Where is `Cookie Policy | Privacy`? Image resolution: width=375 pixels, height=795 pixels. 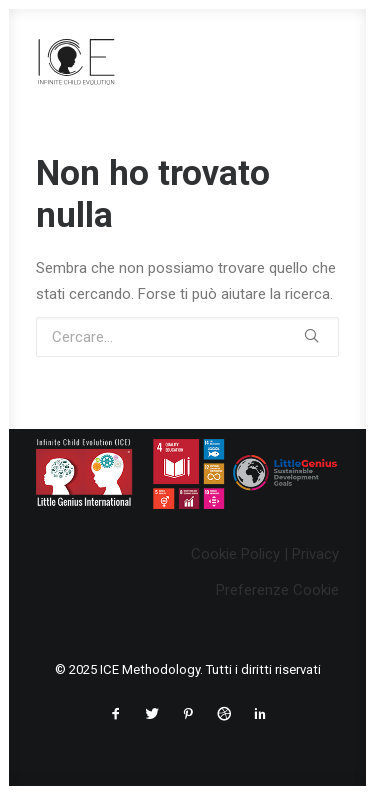
Cookie Policy | Privacy is located at coordinates (265, 554).